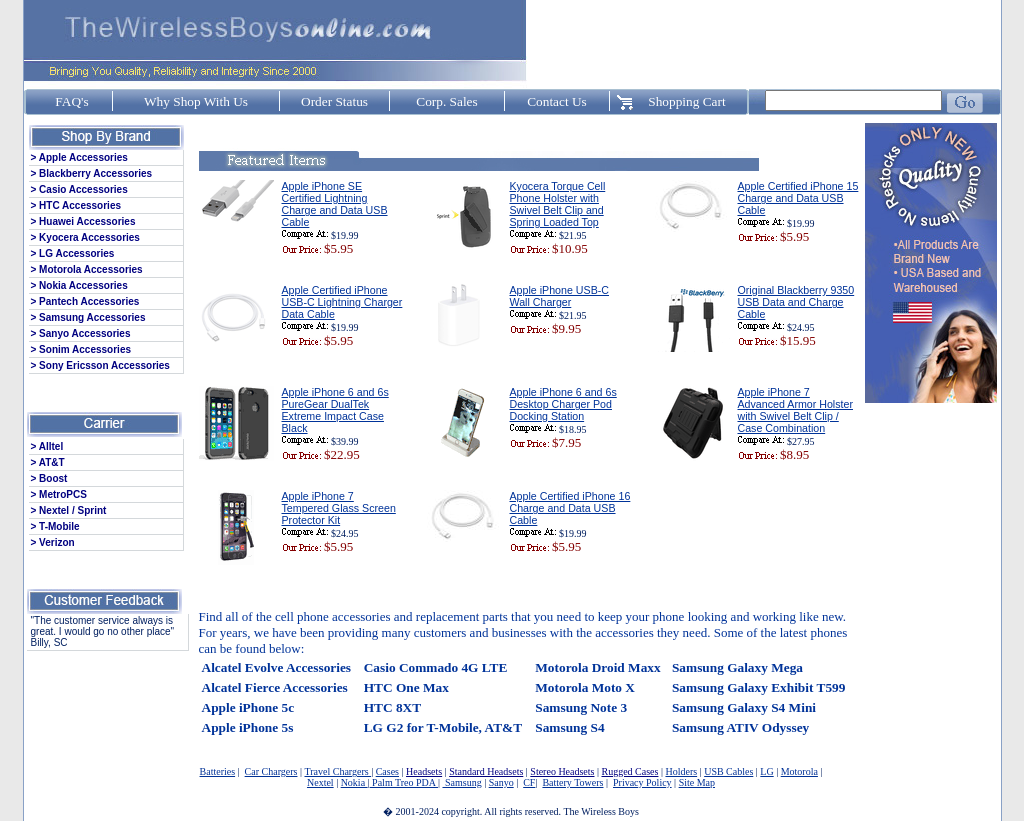 This screenshot has width=1024, height=821. Describe the element at coordinates (572, 782) in the screenshot. I see `Battery Towers` at that location.